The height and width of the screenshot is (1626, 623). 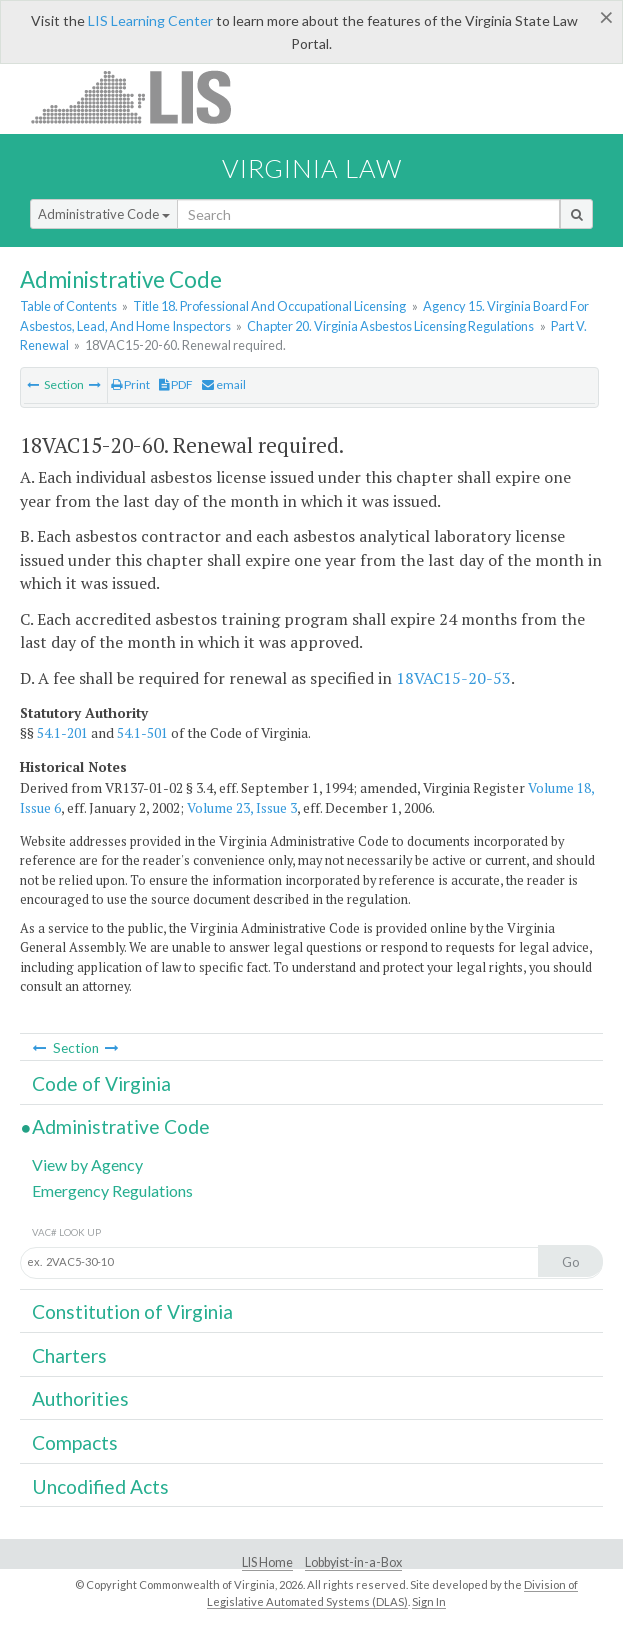 I want to click on 54.1-201, so click(x=62, y=733).